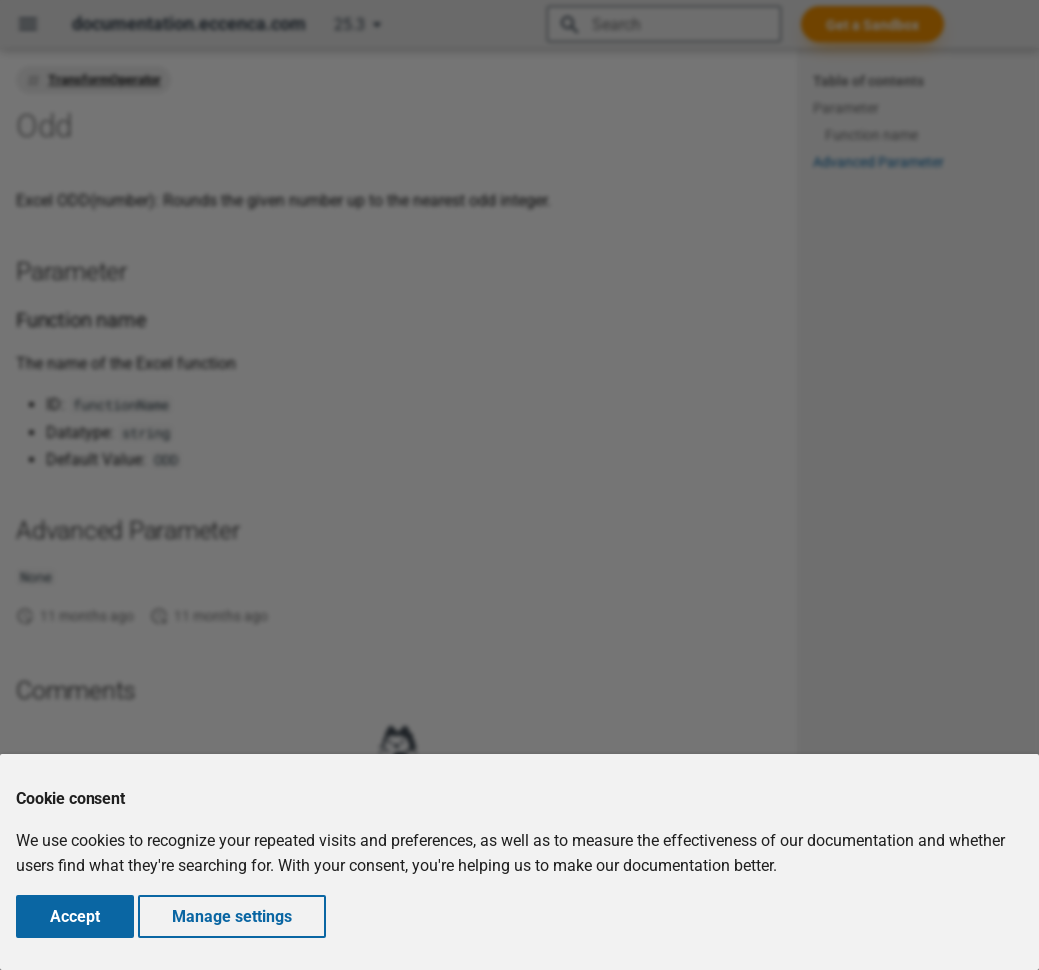  What do you see at coordinates (232, 916) in the screenshot?
I see `Manage settings` at bounding box center [232, 916].